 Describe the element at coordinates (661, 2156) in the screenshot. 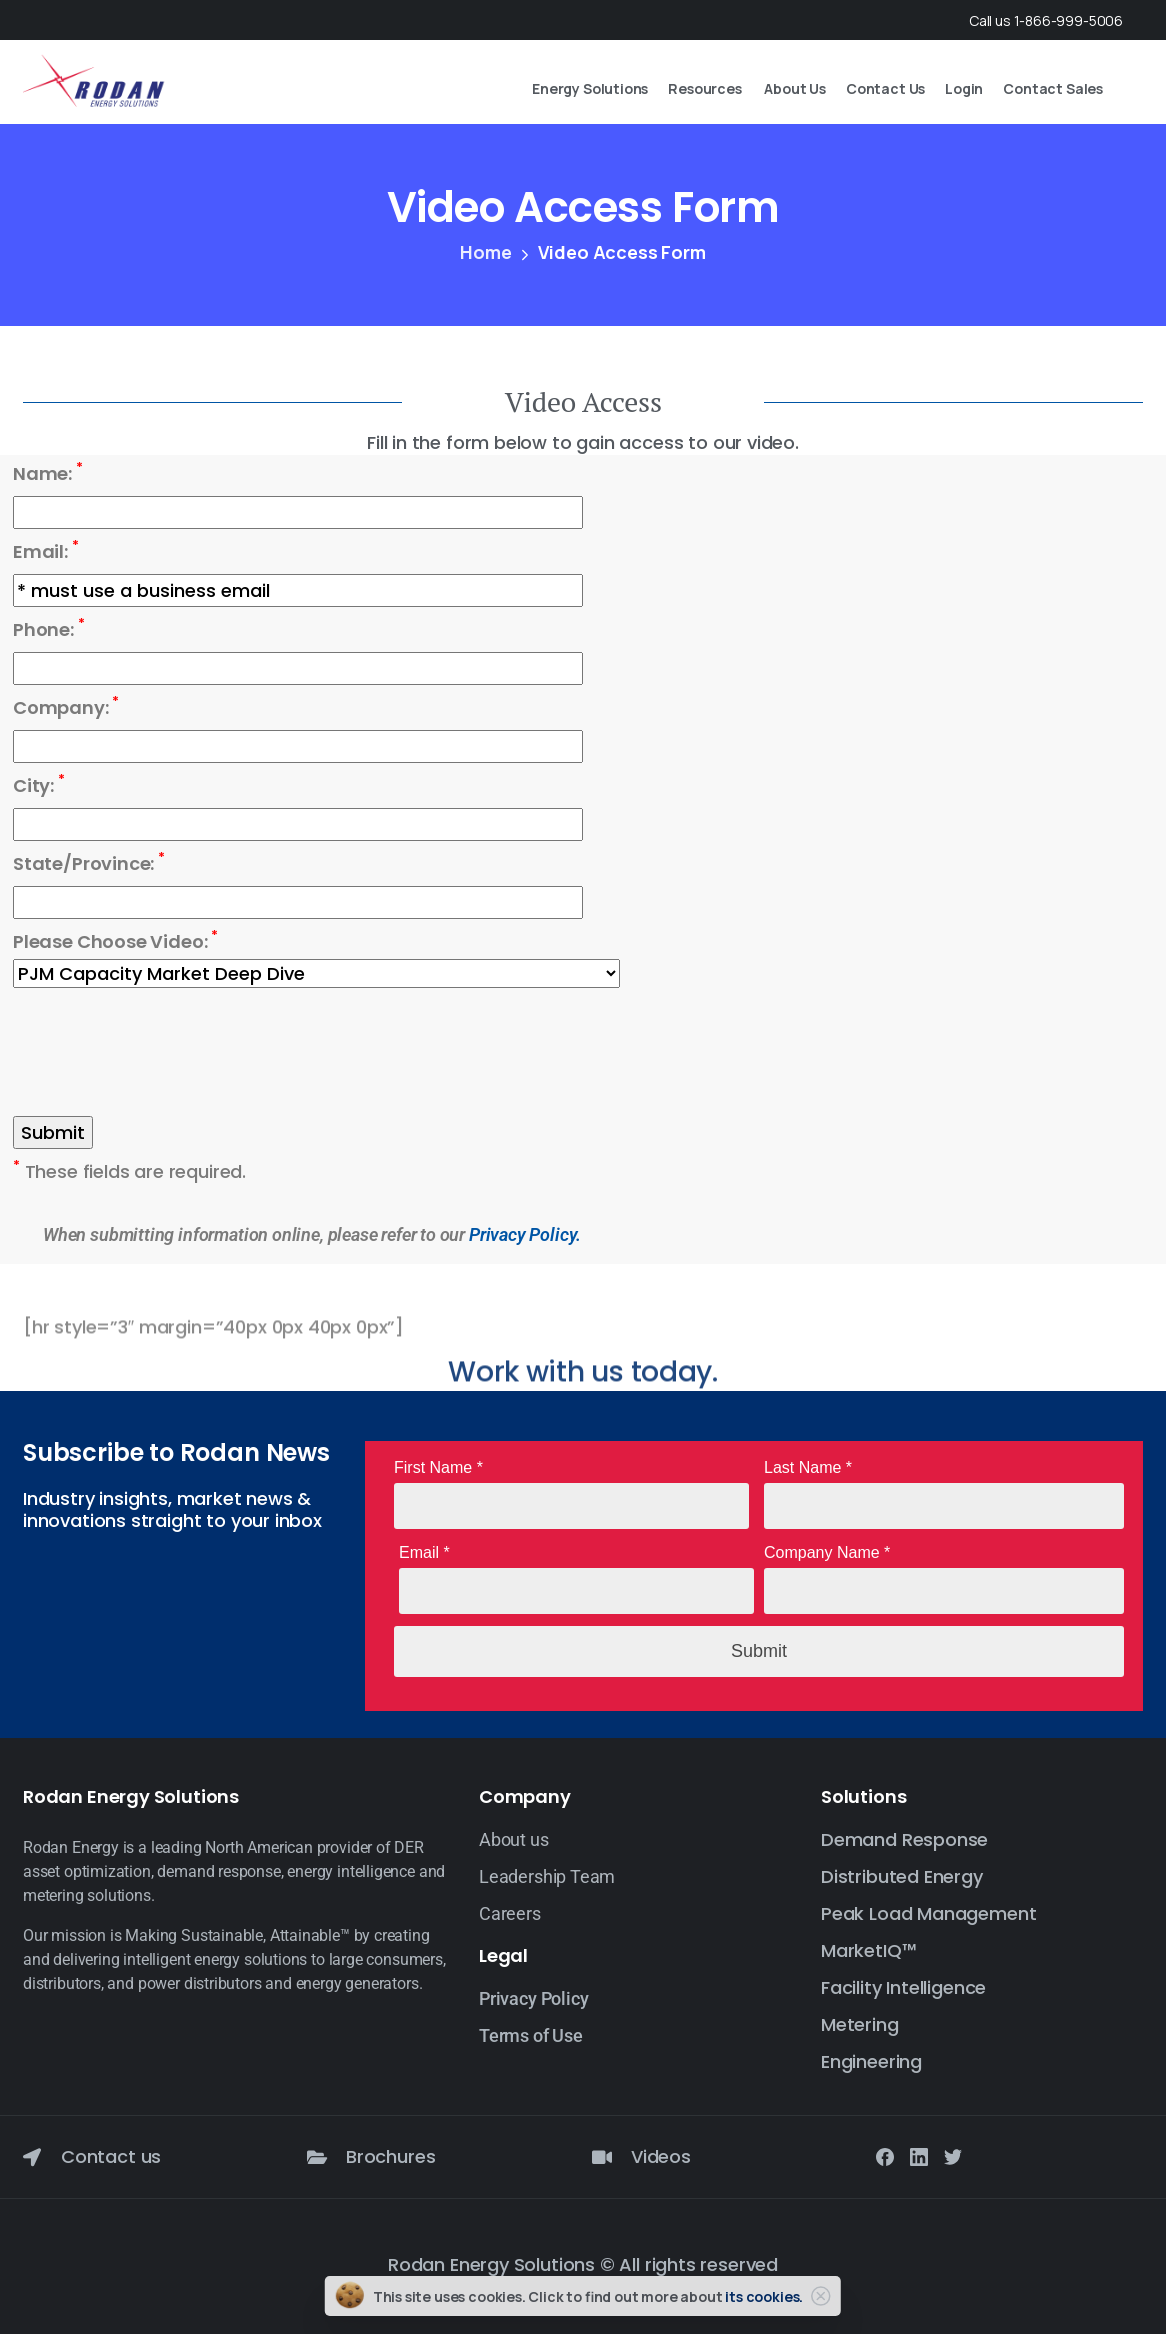

I see `Videos` at that location.